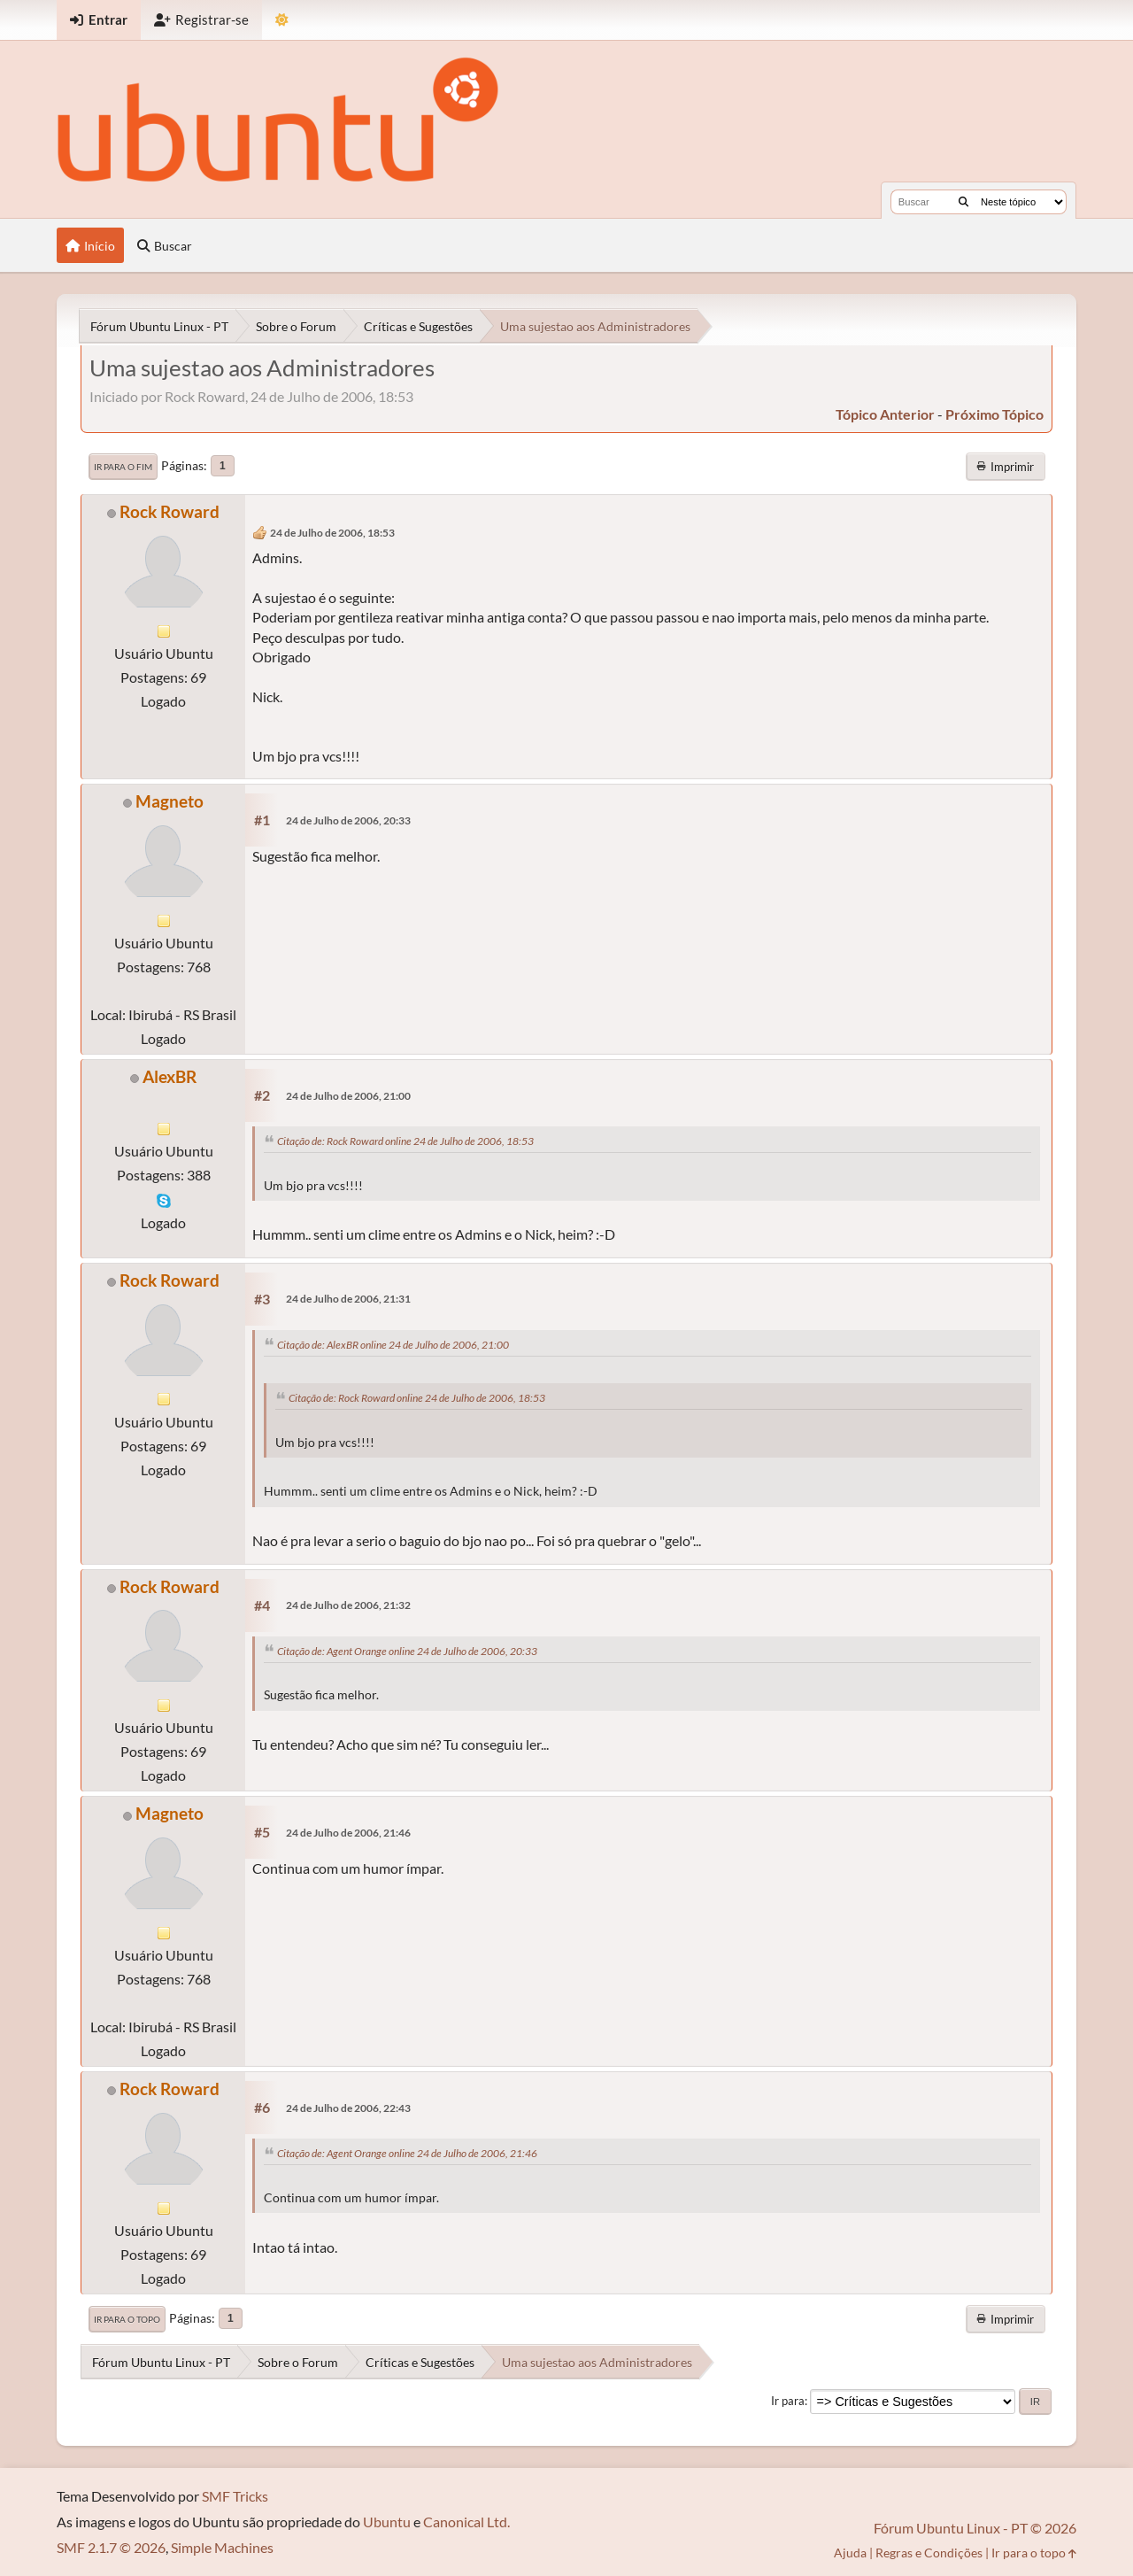 This screenshot has width=1133, height=2576. I want to click on 24 de Julho de 2006, 21:31, so click(348, 1298).